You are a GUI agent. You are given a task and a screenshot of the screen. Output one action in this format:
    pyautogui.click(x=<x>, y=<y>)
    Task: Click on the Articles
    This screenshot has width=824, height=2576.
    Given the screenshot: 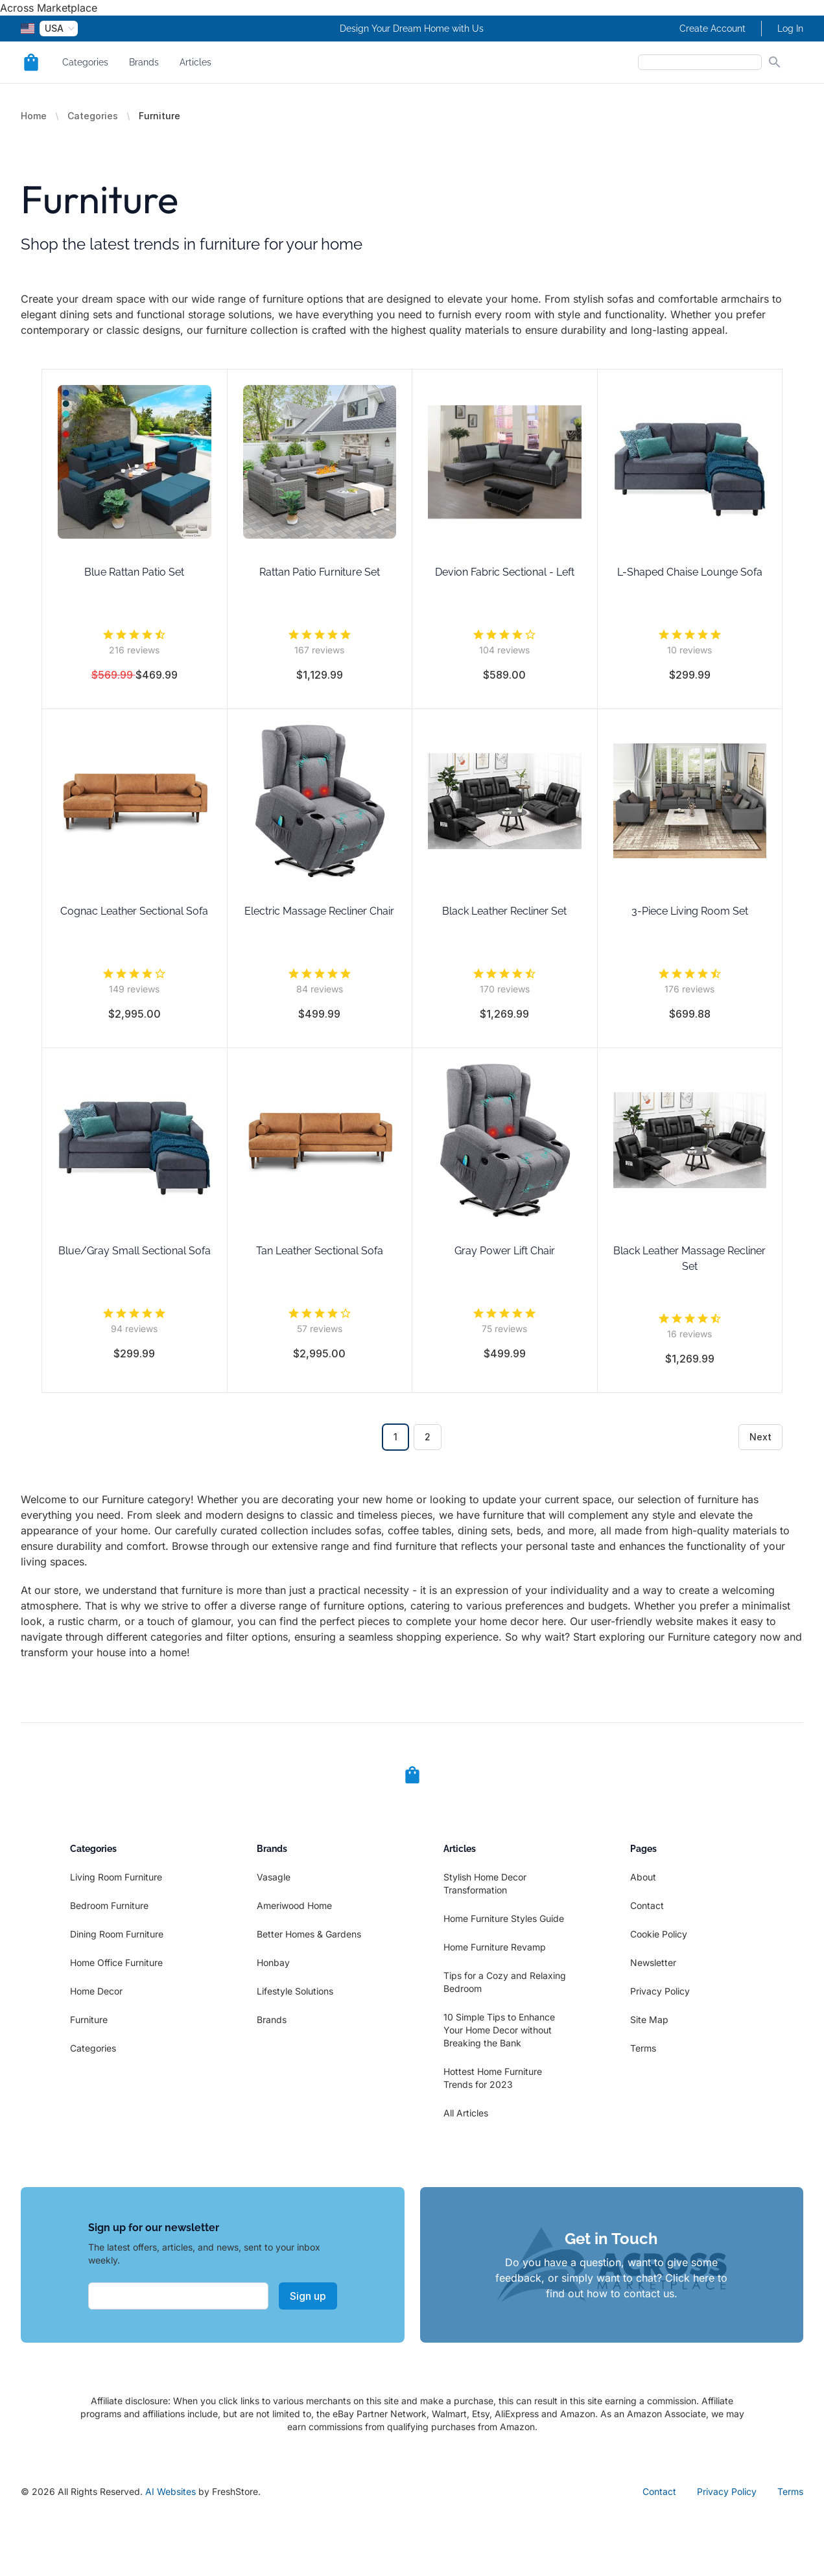 What is the action you would take?
    pyautogui.click(x=195, y=62)
    